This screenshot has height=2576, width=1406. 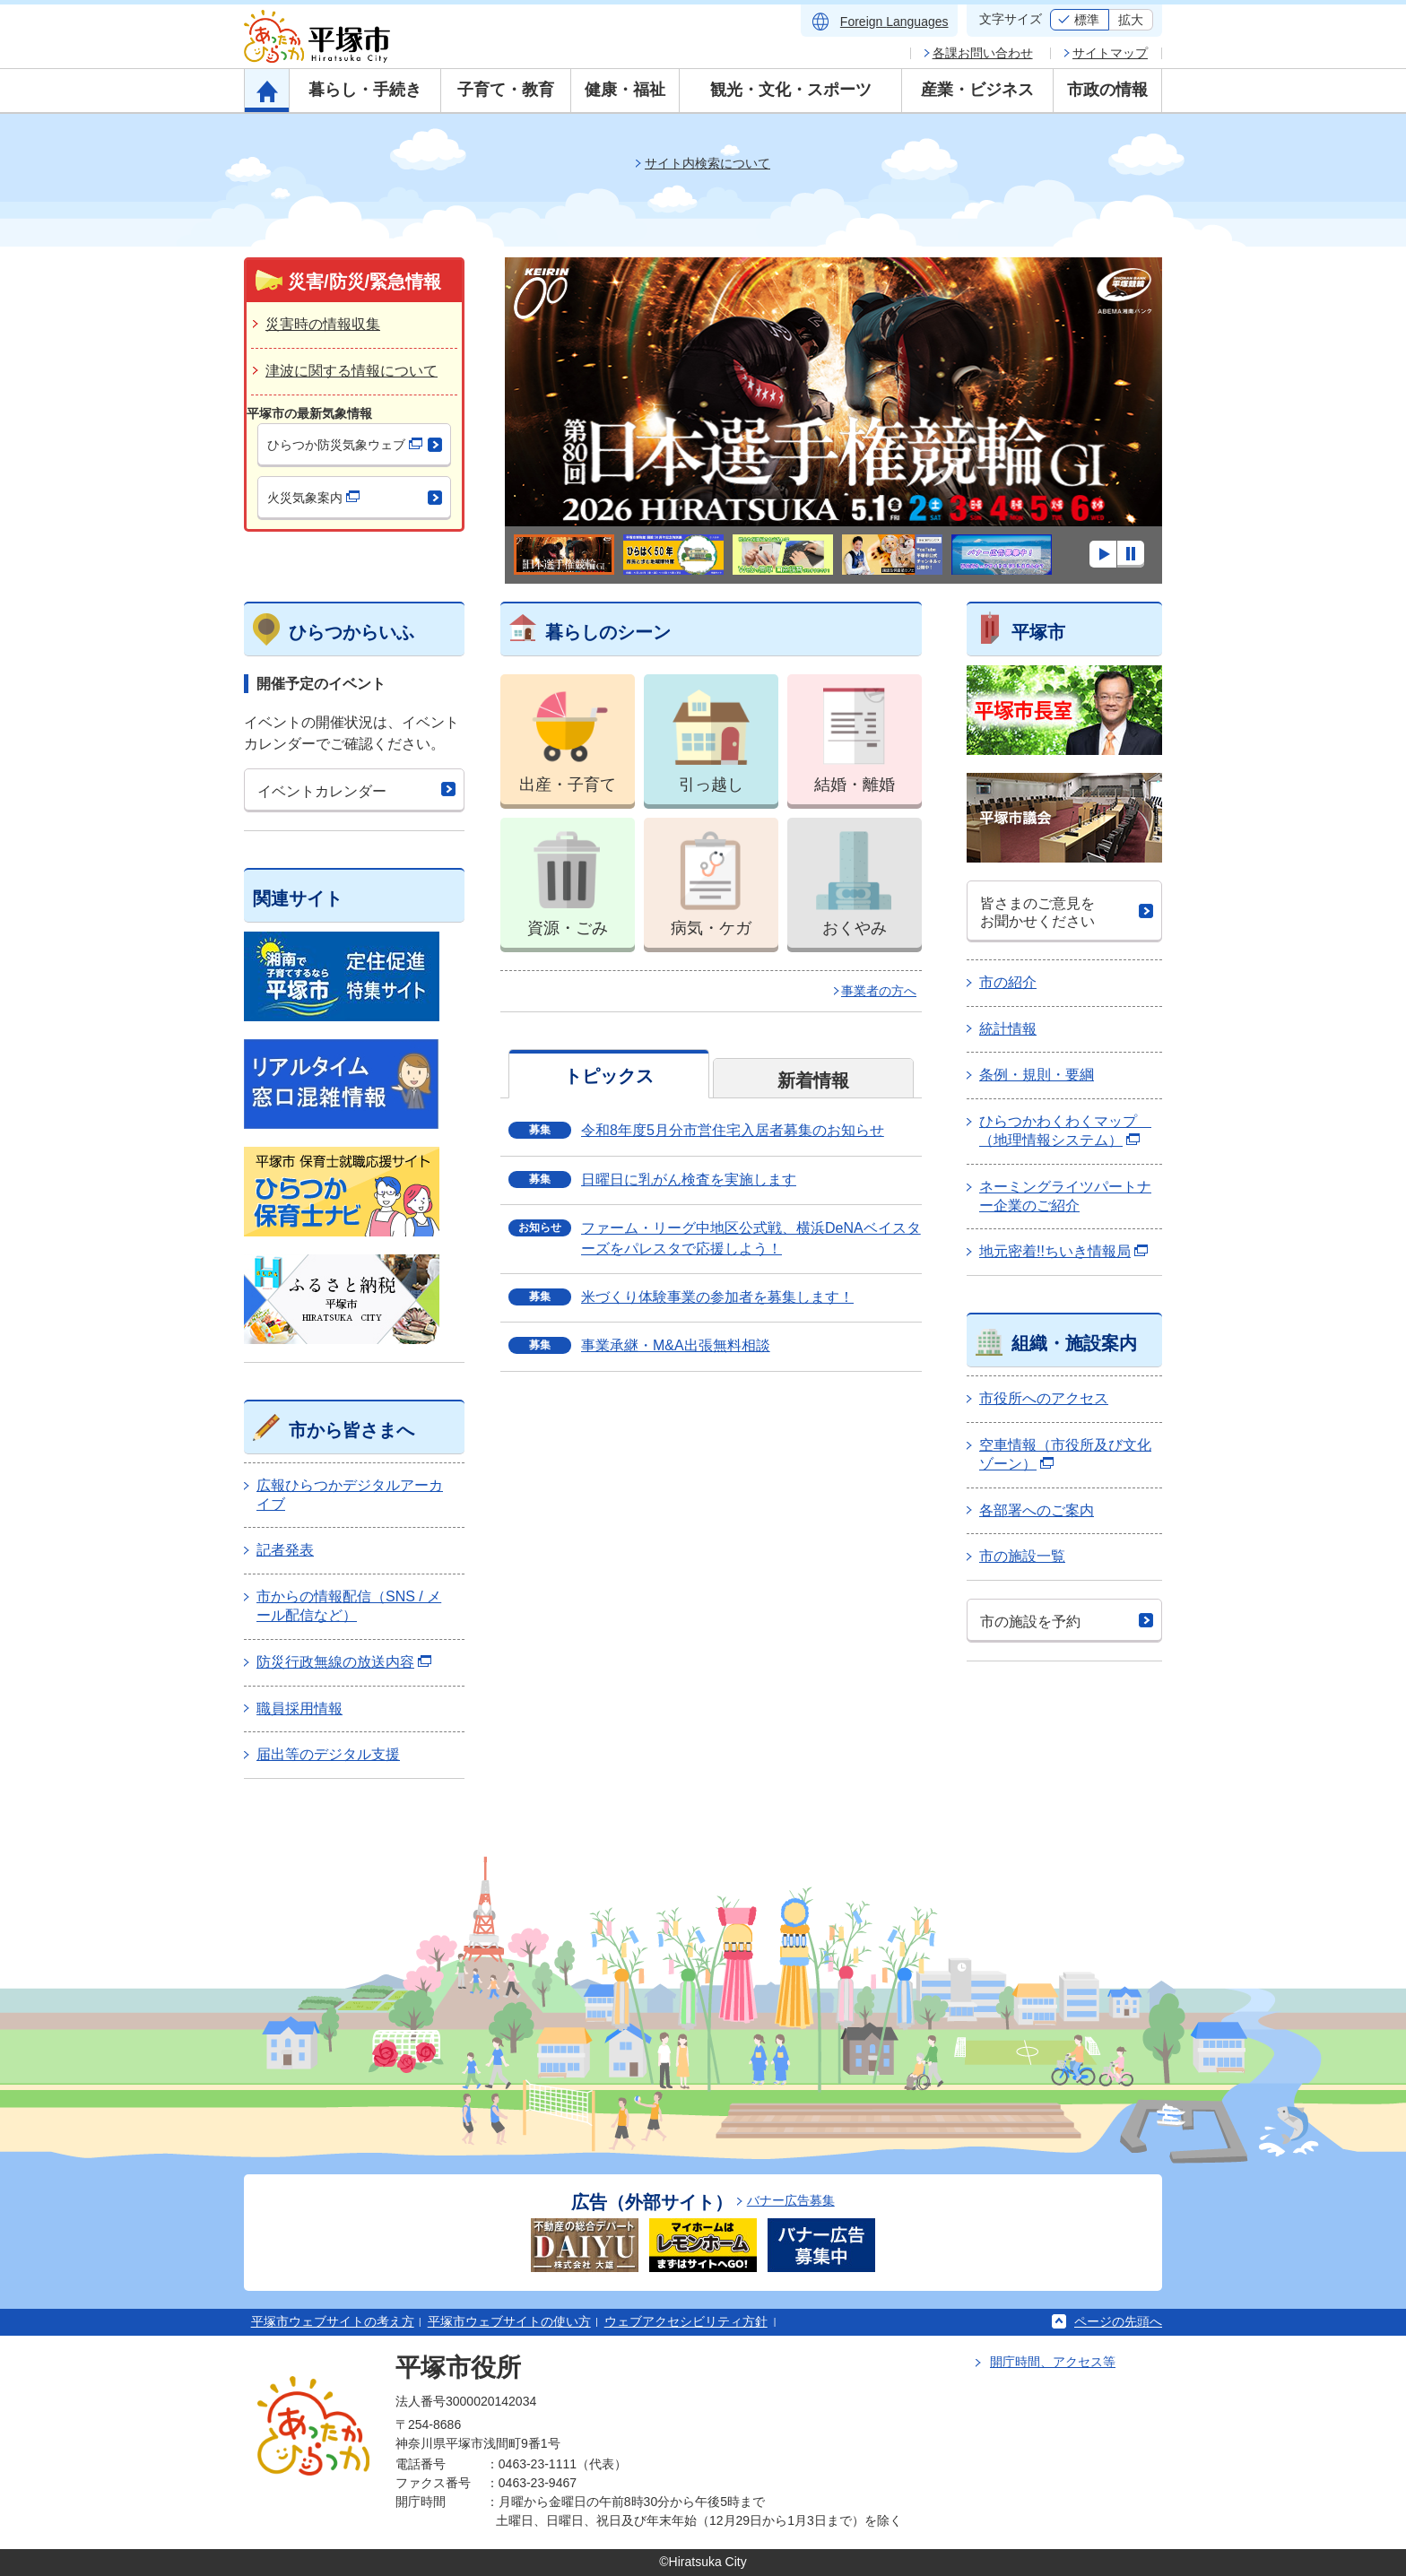 I want to click on 災害時の情報収集, so click(x=322, y=324).